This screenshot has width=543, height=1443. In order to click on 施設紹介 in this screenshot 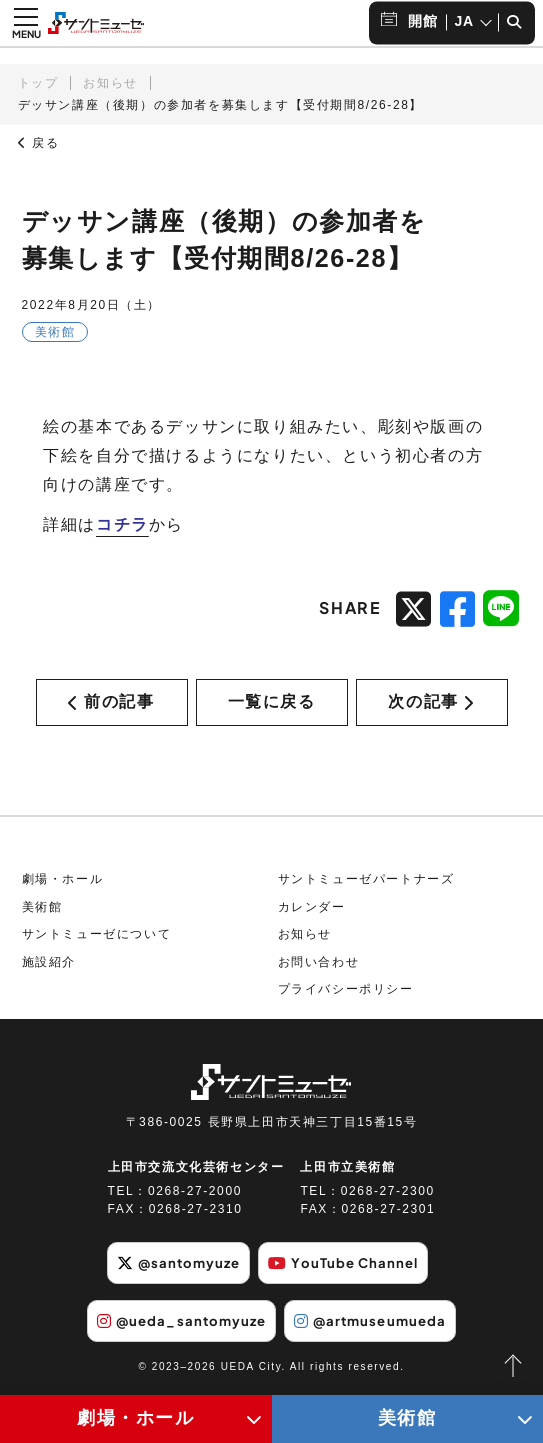, I will do `click(49, 968)`.